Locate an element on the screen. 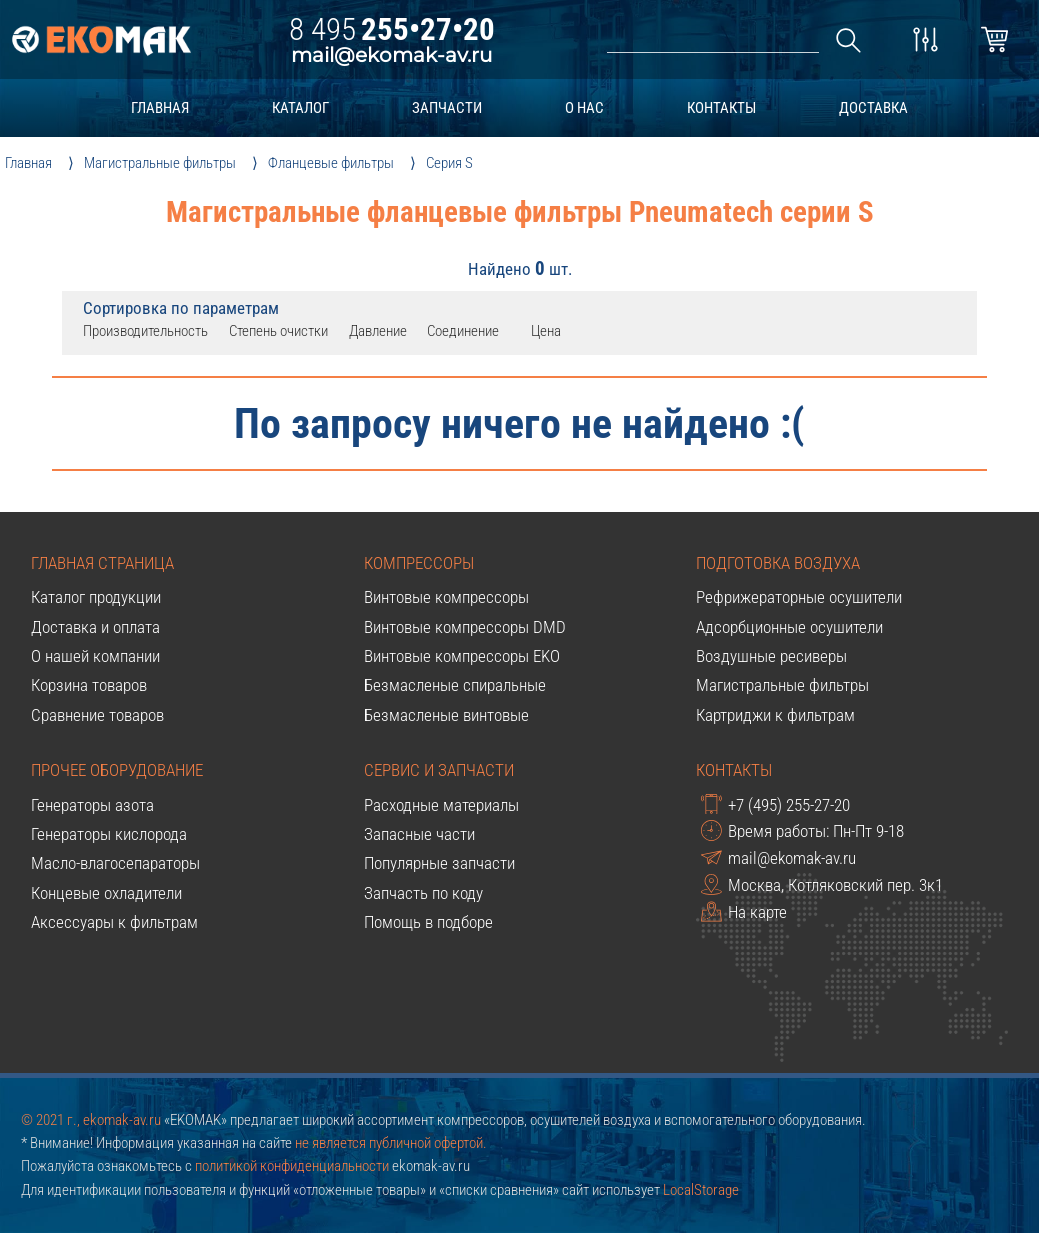 The height and width of the screenshot is (1233, 1039). Картриджи к фильтрам is located at coordinates (775, 715).